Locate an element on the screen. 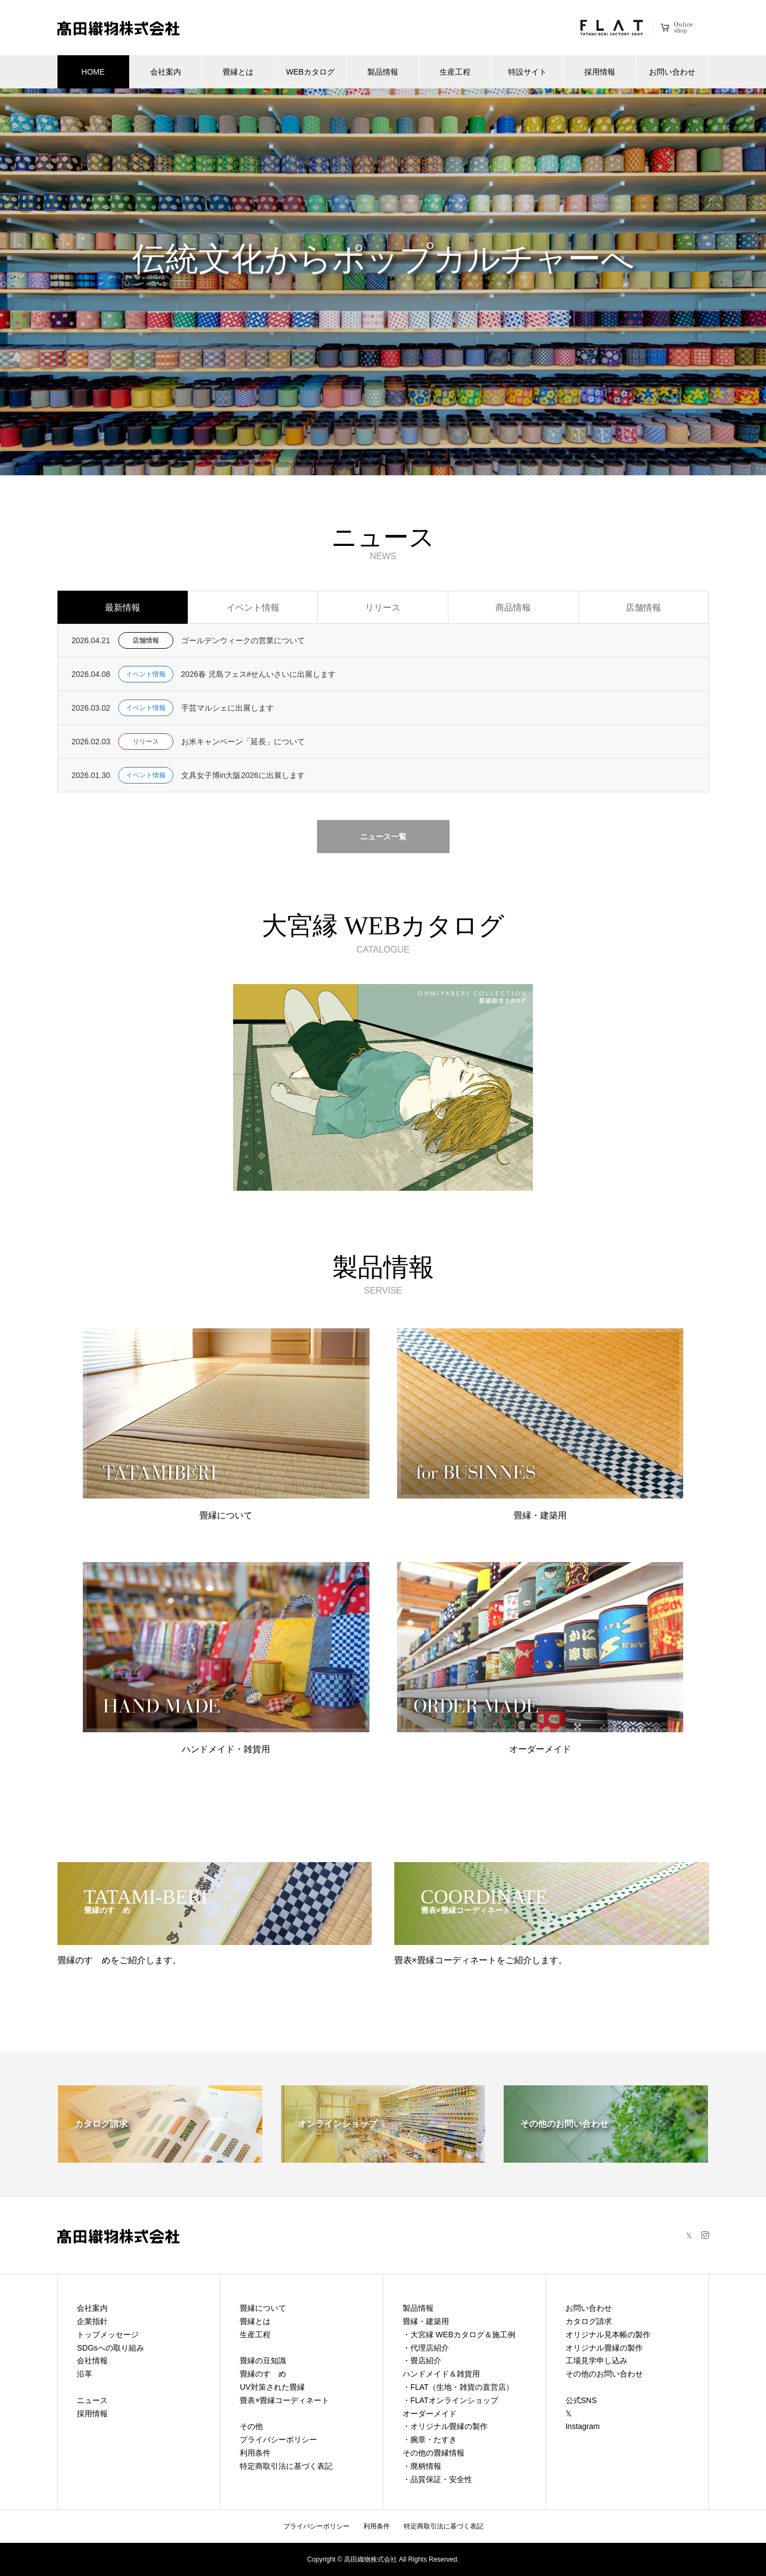 This screenshot has height=2576, width=766. ハンドメイド＆雑貨用 is located at coordinates (441, 2373).